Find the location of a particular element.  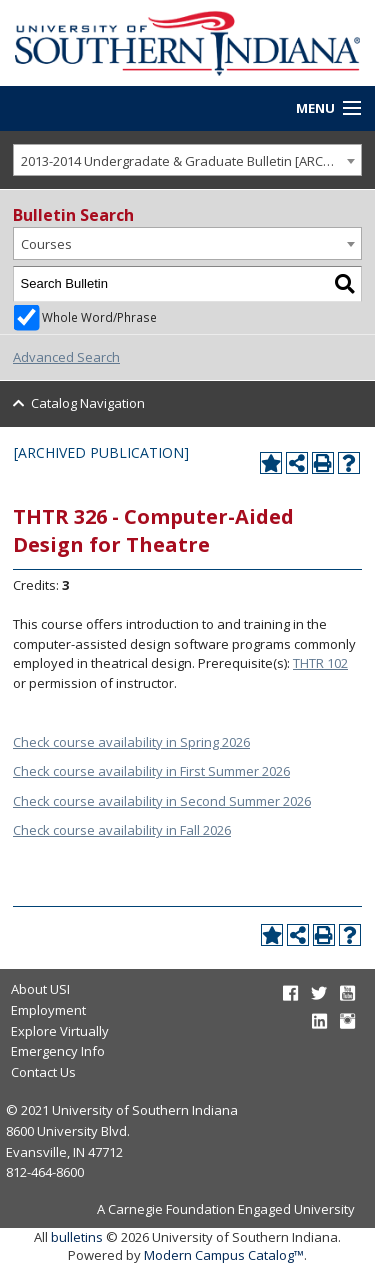

Contact Us is located at coordinates (43, 1072).